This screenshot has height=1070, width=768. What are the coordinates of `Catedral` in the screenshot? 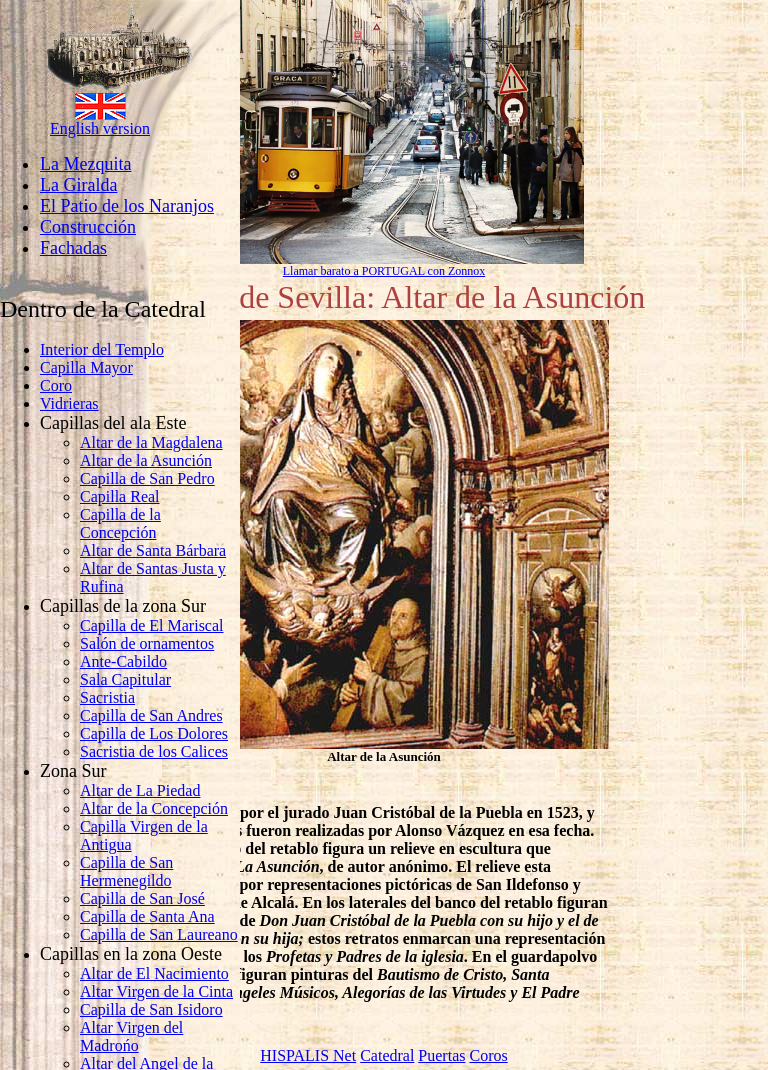 It's located at (387, 1055).